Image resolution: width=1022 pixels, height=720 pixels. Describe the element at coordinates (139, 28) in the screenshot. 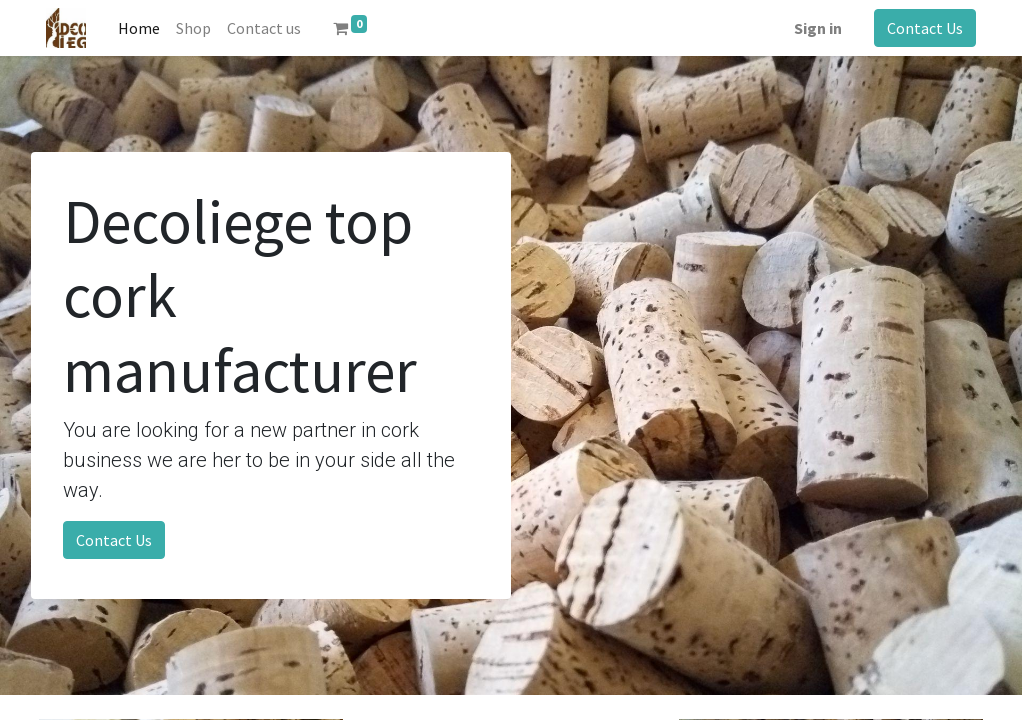

I see `[menuitem]` at that location.